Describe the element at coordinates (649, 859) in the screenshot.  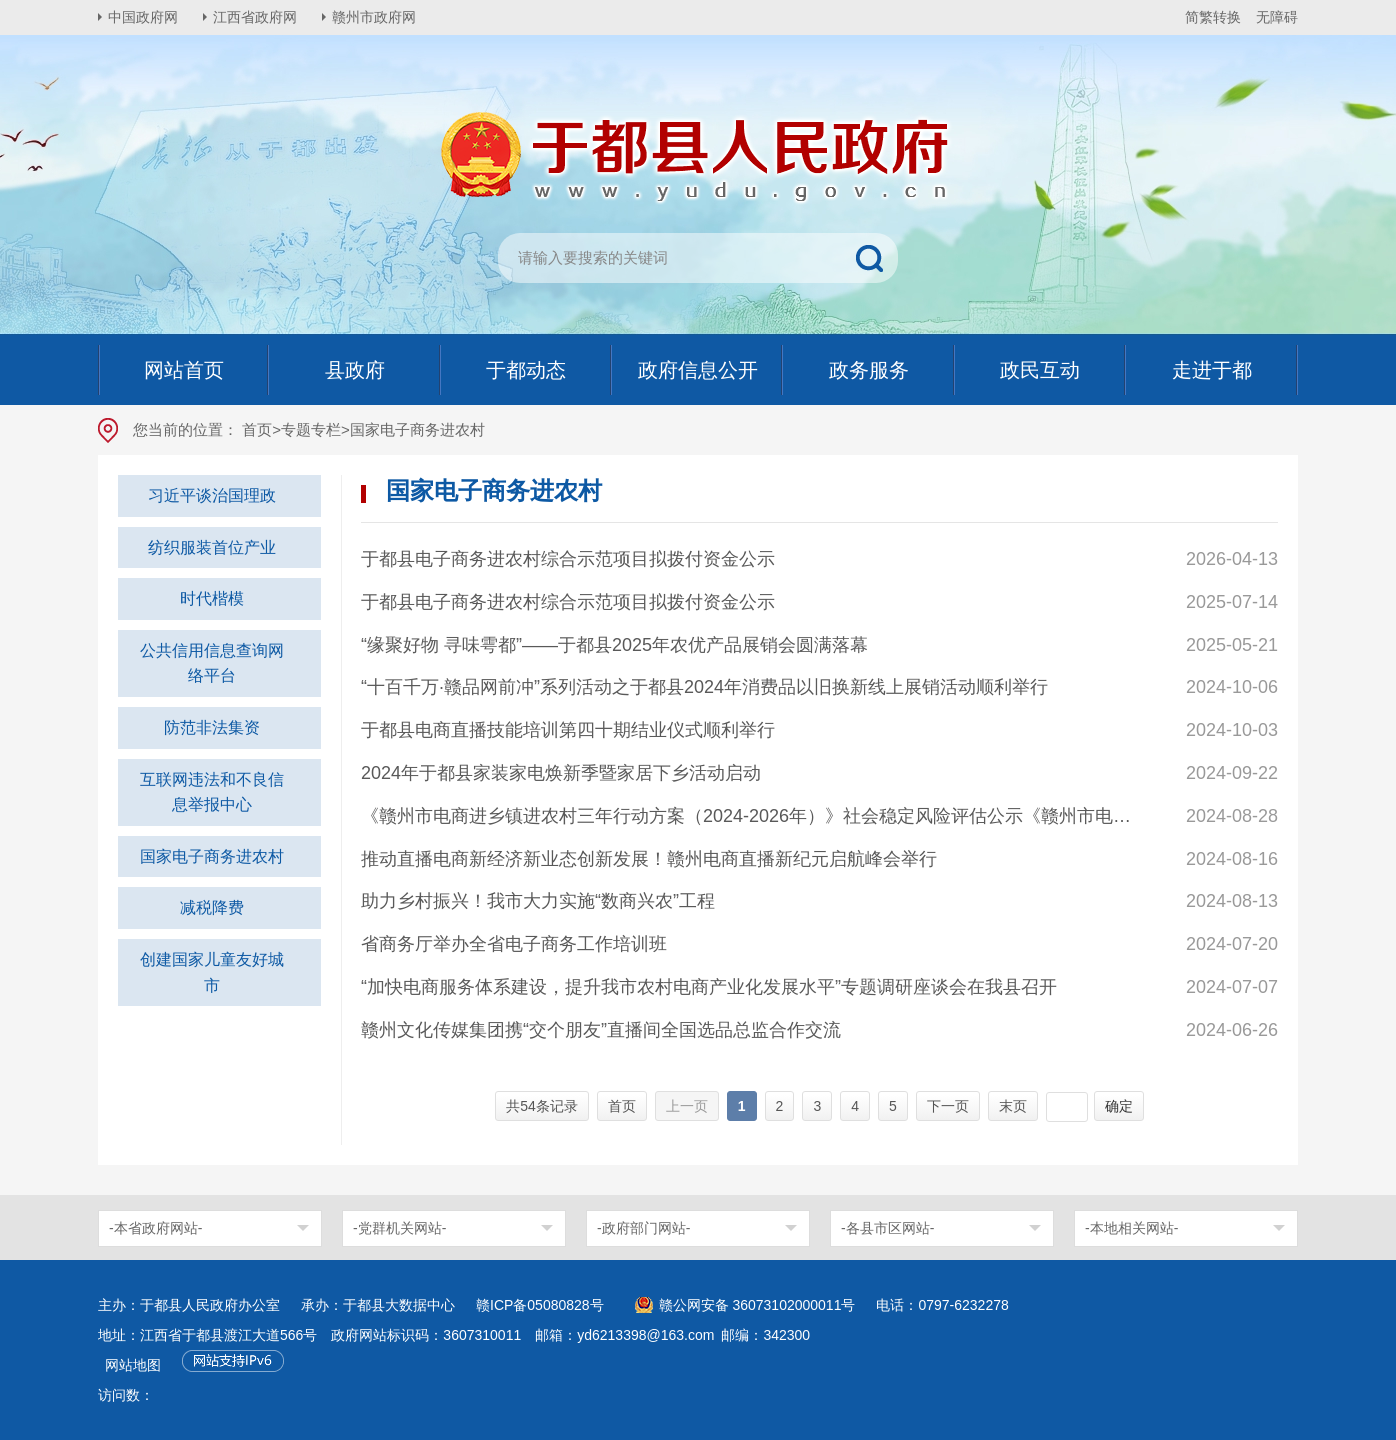
I see `推动直播电商新经济新业态创新发展！赣州电商直播新纪元启航峰会举行` at that location.